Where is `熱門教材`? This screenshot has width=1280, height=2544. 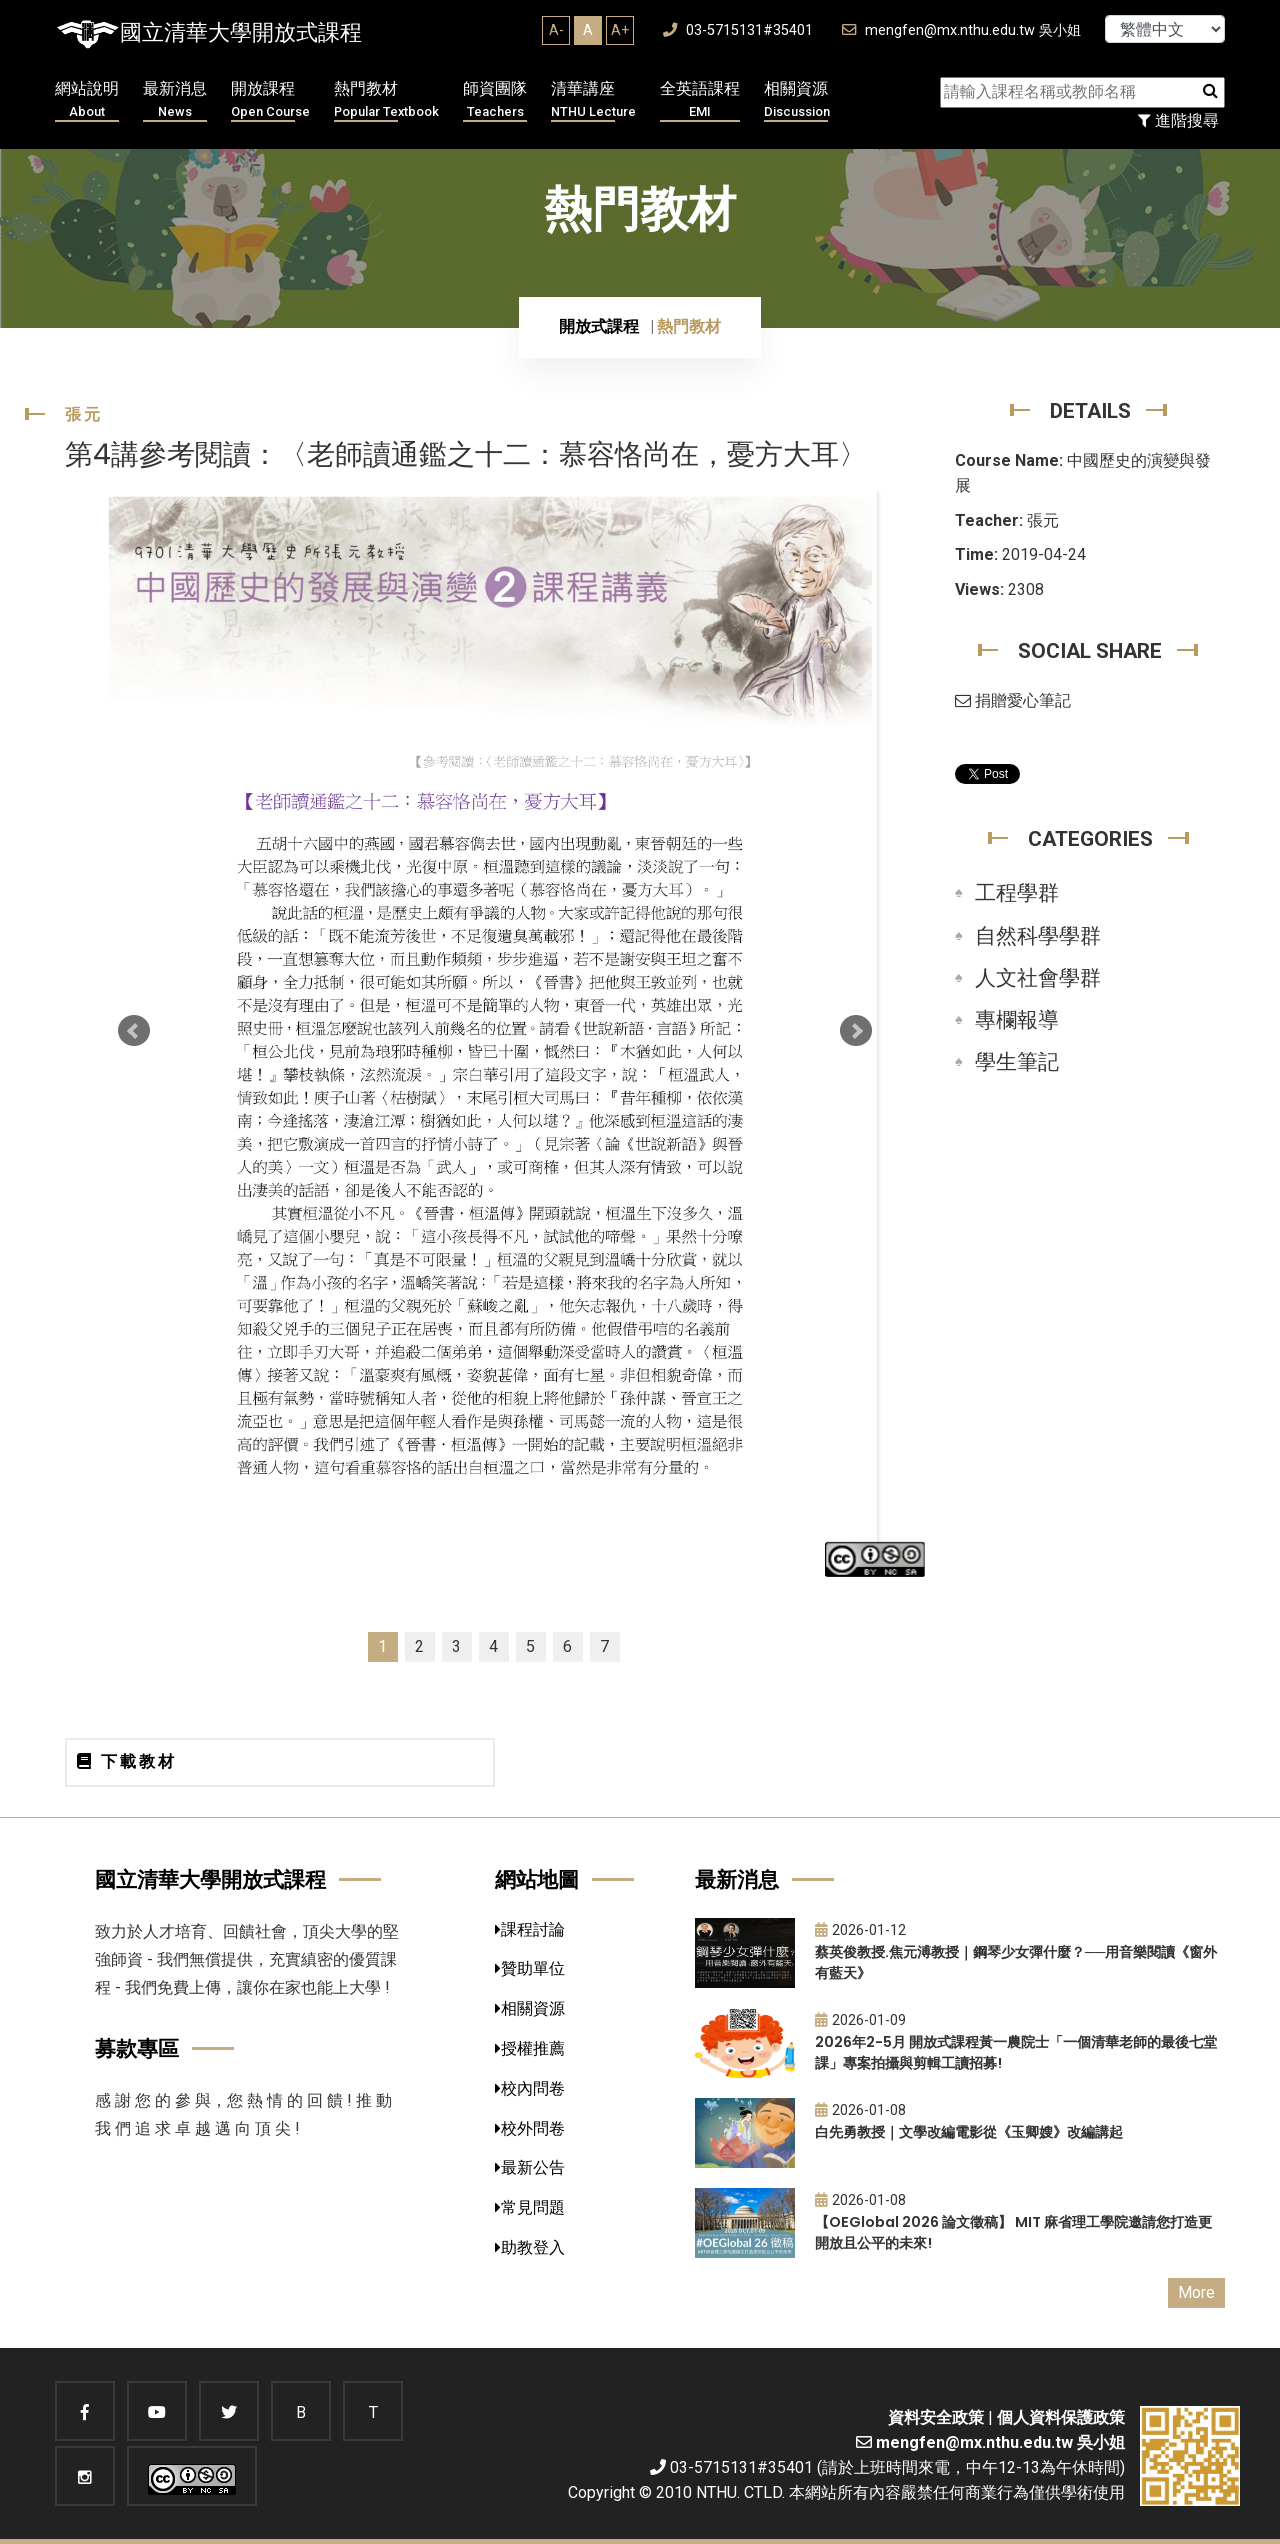 熱門教材 is located at coordinates (386, 100).